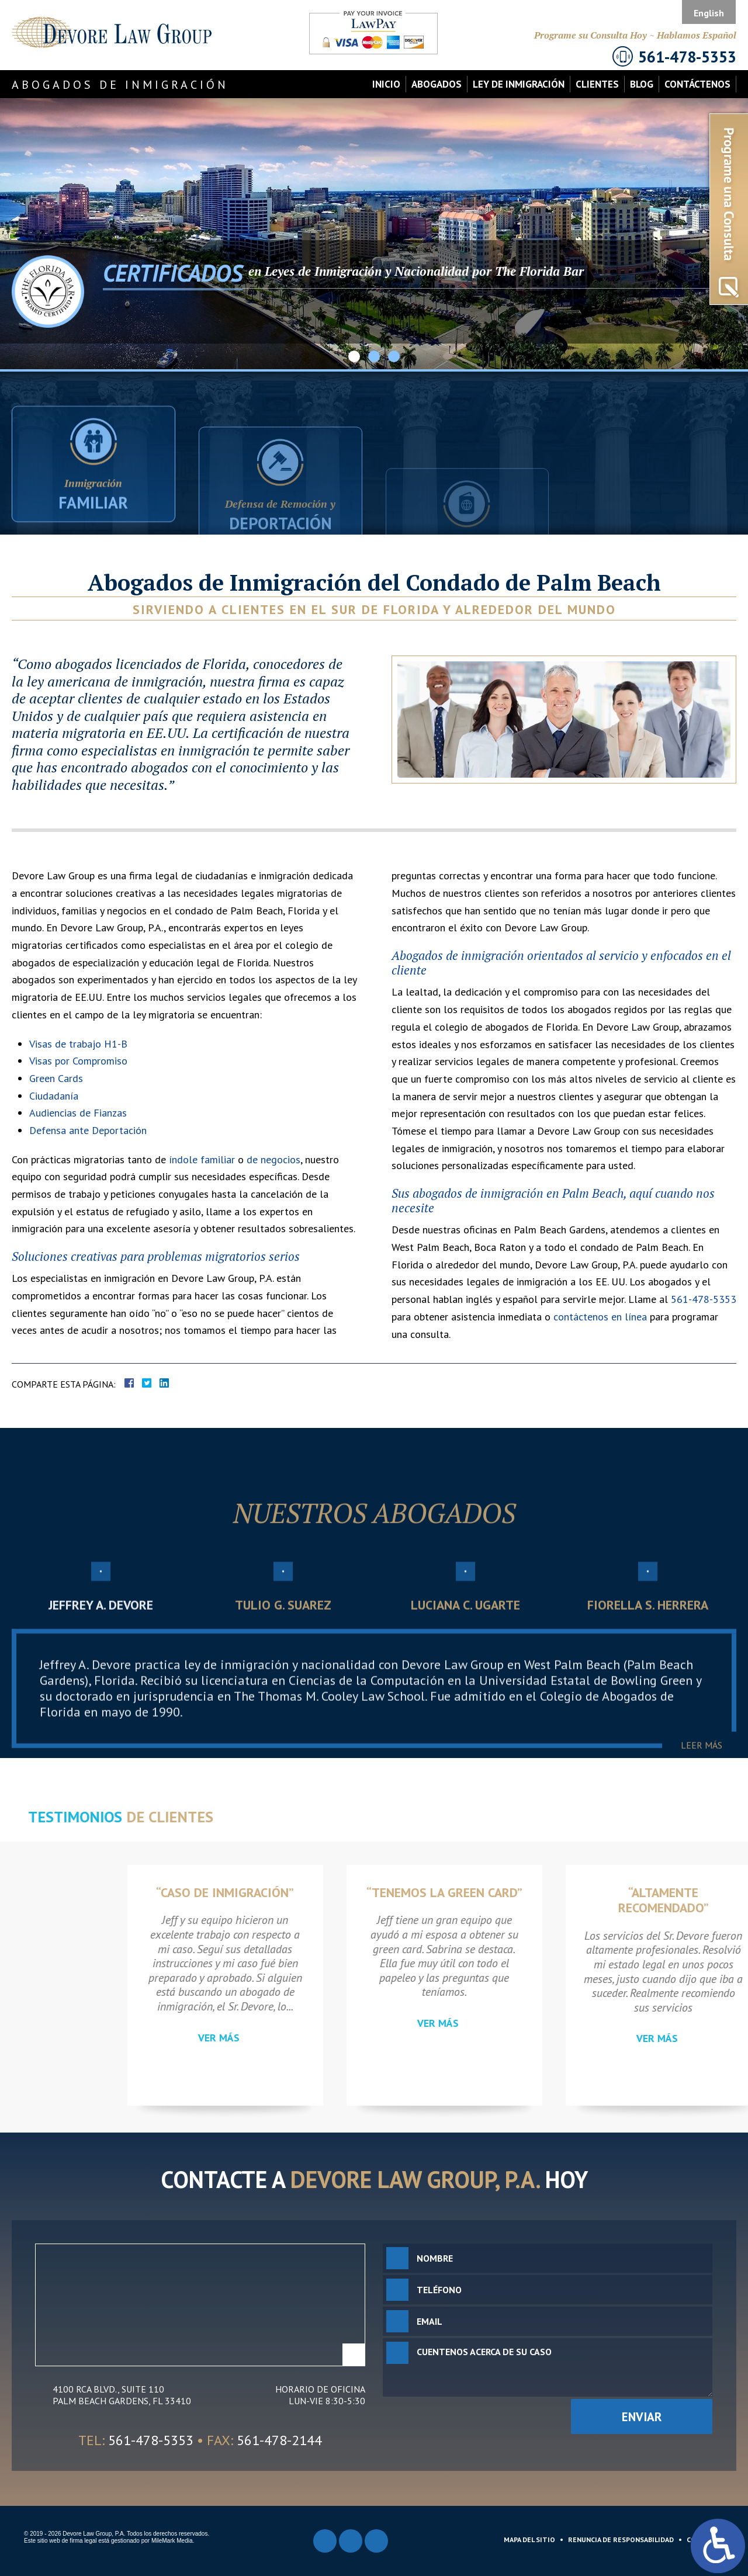 Image resolution: width=748 pixels, height=2576 pixels. What do you see at coordinates (202, 1159) in the screenshot?
I see `índole familiar` at bounding box center [202, 1159].